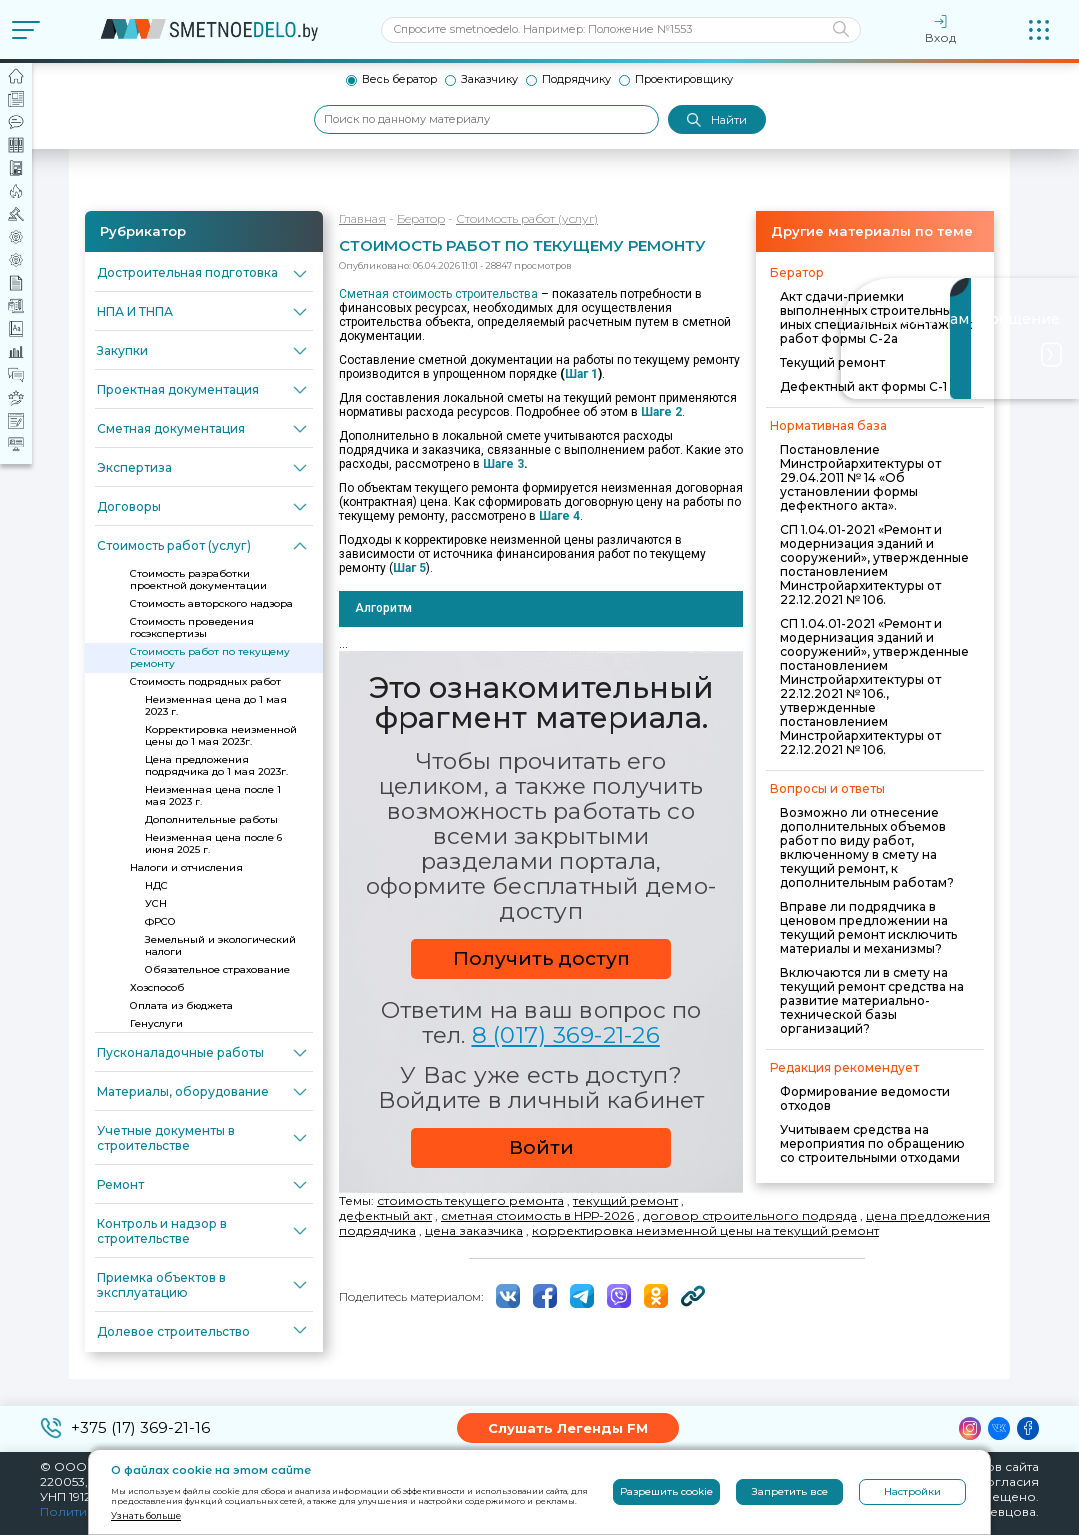  Describe the element at coordinates (210, 657) in the screenshot. I see `Стоимость работ по текущему ремонту` at that location.